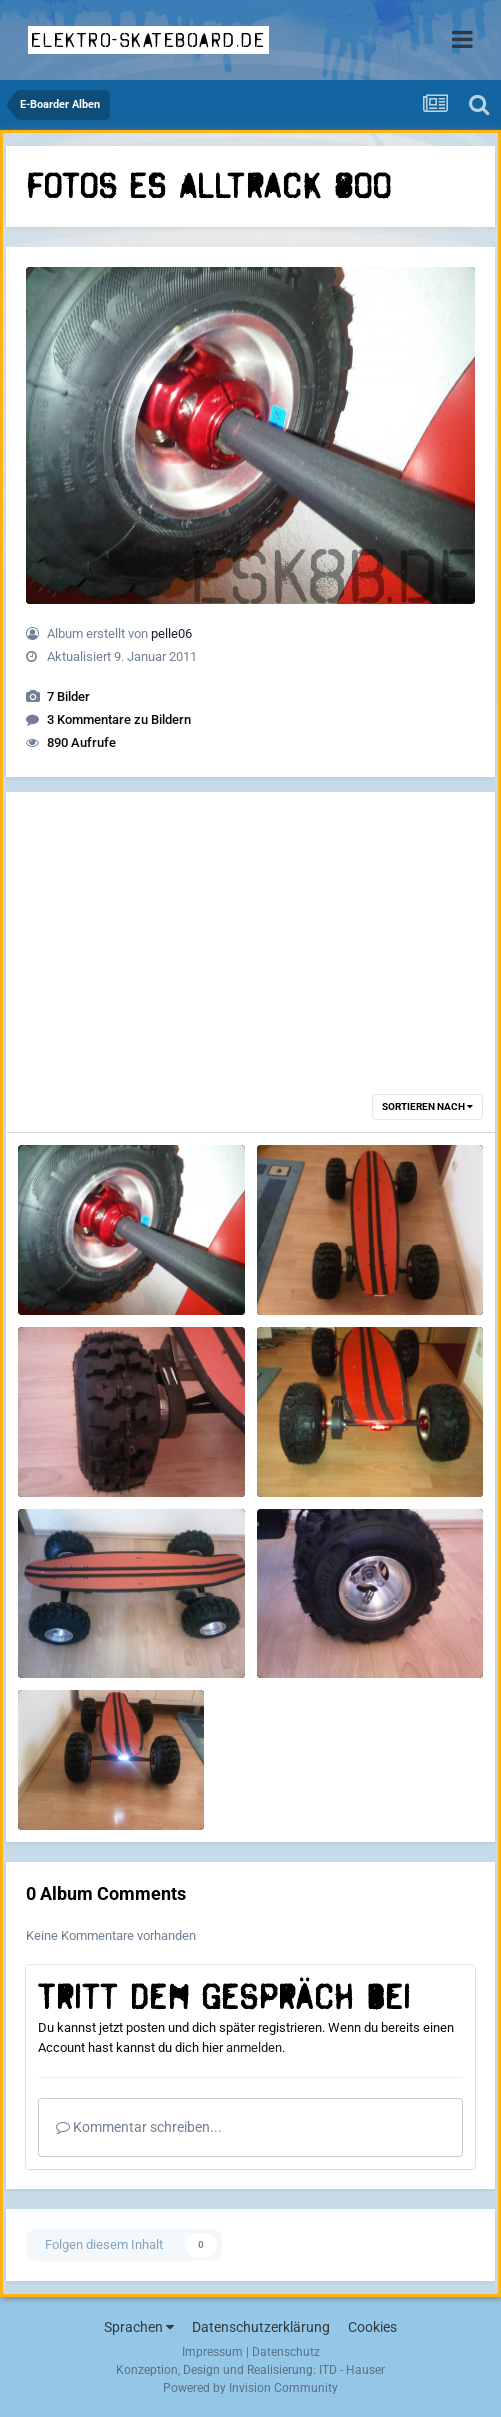 This screenshot has width=501, height=2417. I want to click on Impressum, so click(212, 2352).